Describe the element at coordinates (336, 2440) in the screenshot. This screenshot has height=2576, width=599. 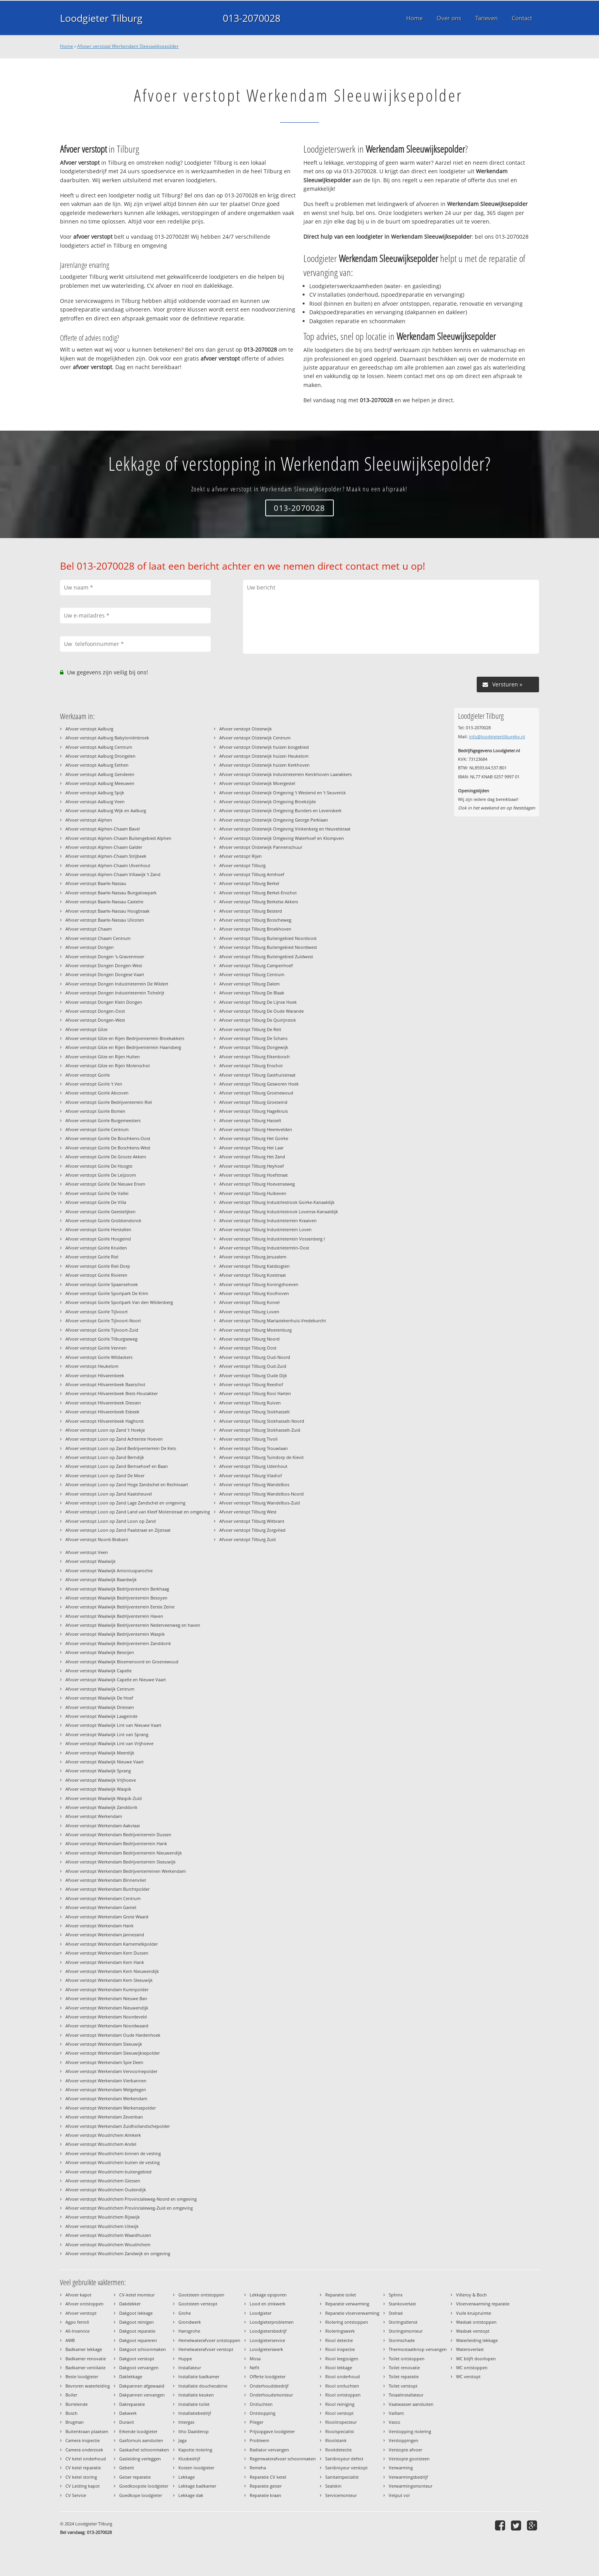
I see `Rioolstank` at that location.